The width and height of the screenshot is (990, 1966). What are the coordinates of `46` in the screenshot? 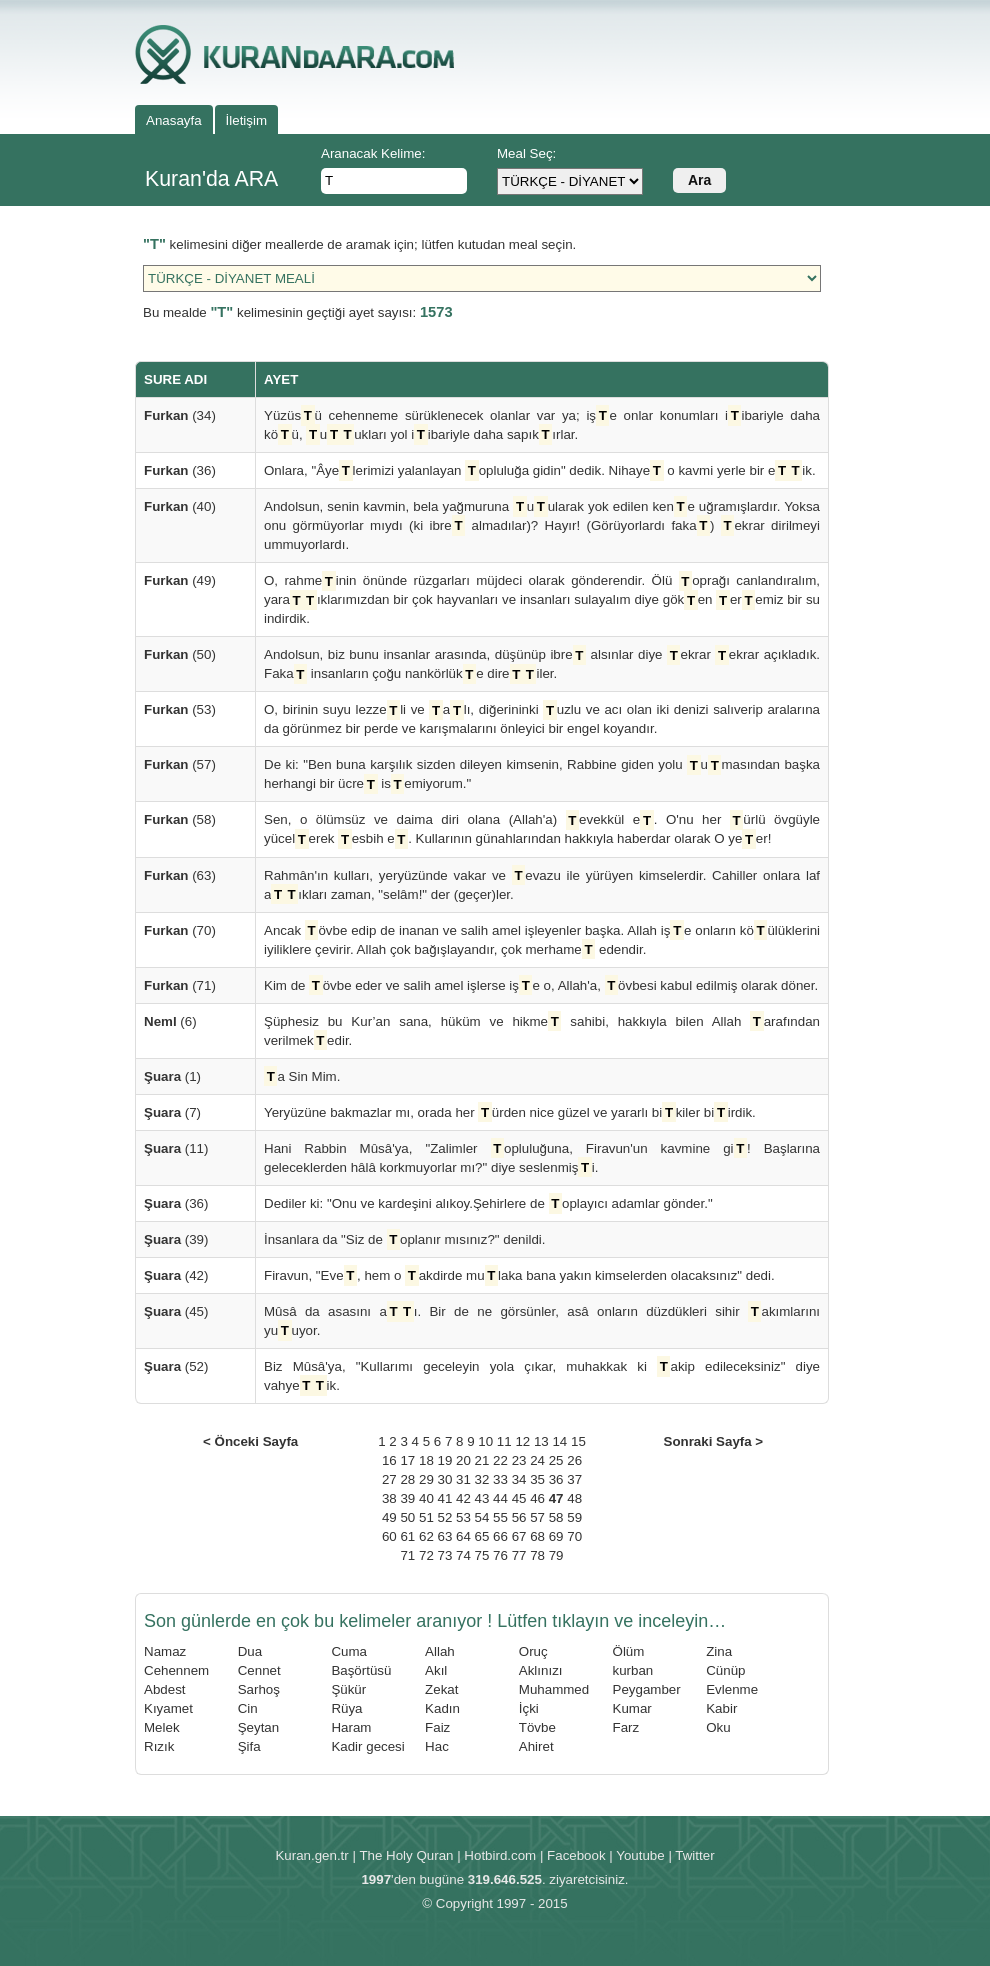 It's located at (537, 1498).